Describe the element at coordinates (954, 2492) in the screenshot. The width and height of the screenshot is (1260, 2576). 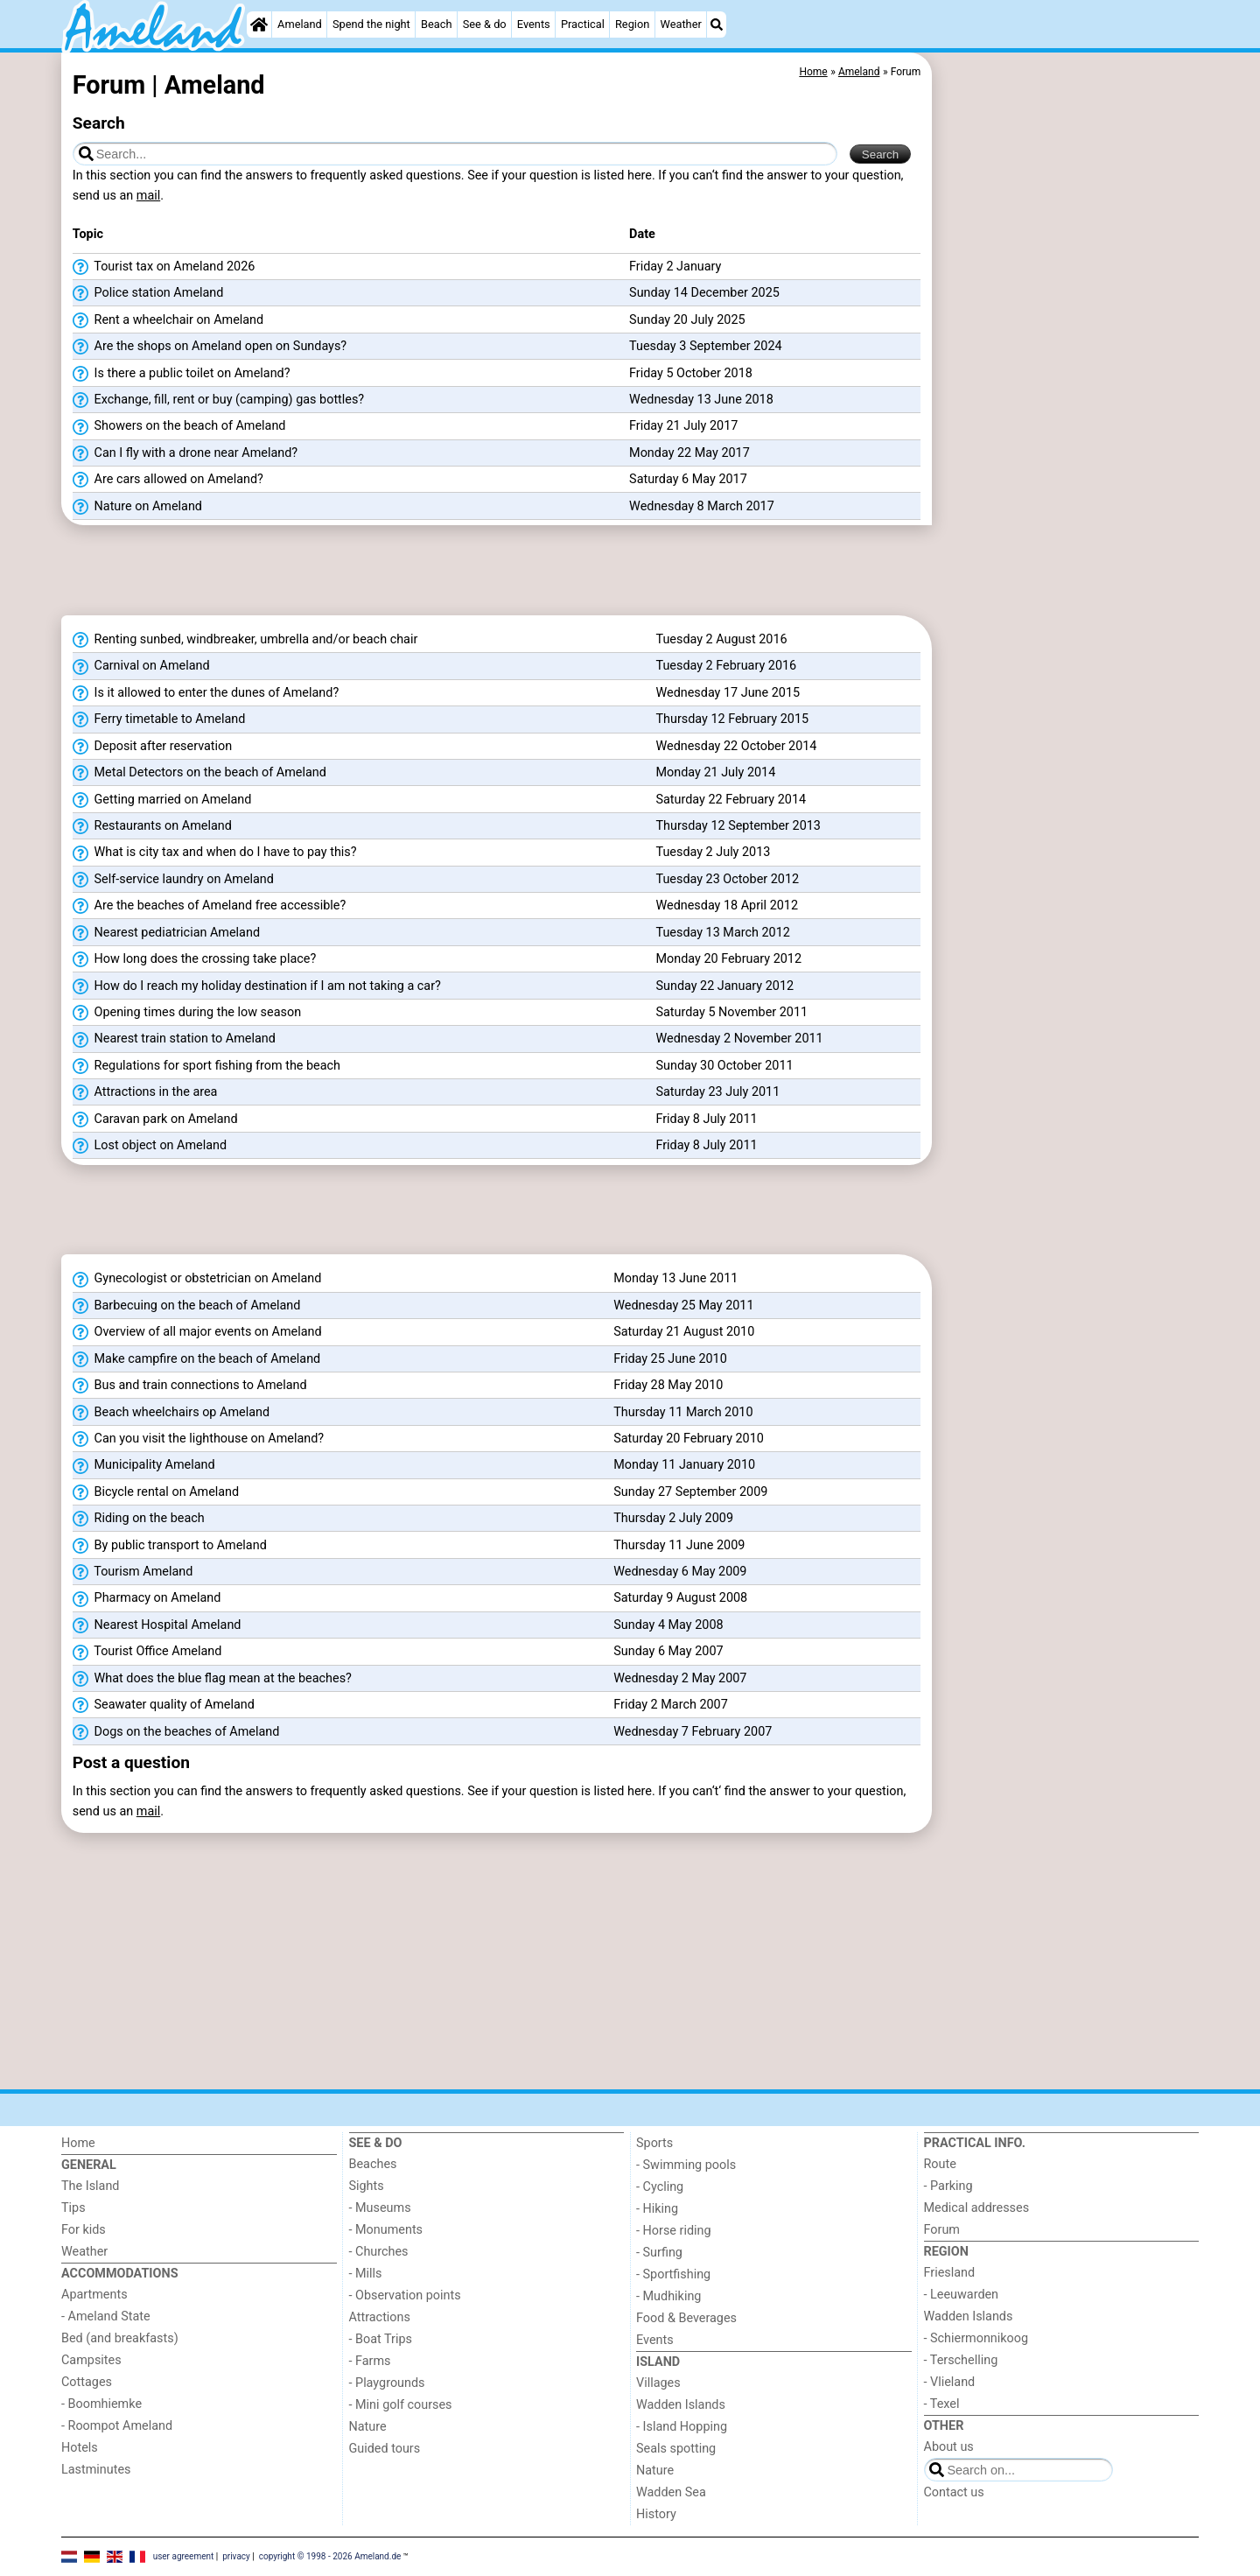
I see `Contact us` at that location.